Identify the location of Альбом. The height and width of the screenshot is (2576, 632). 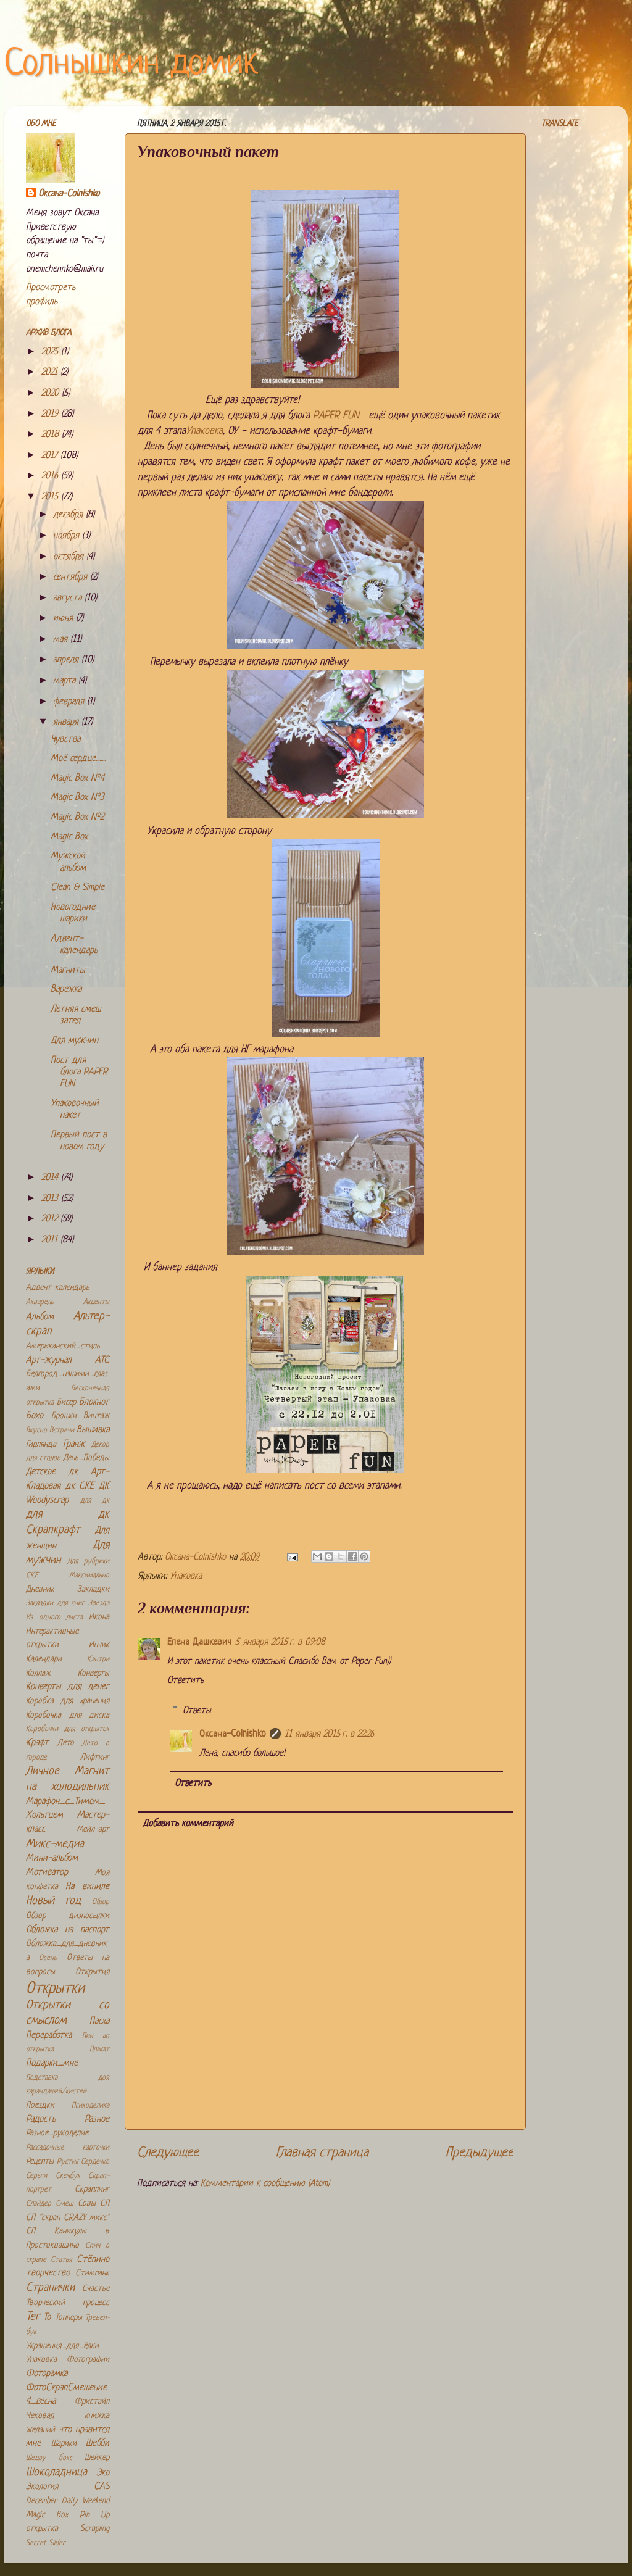
(40, 1317).